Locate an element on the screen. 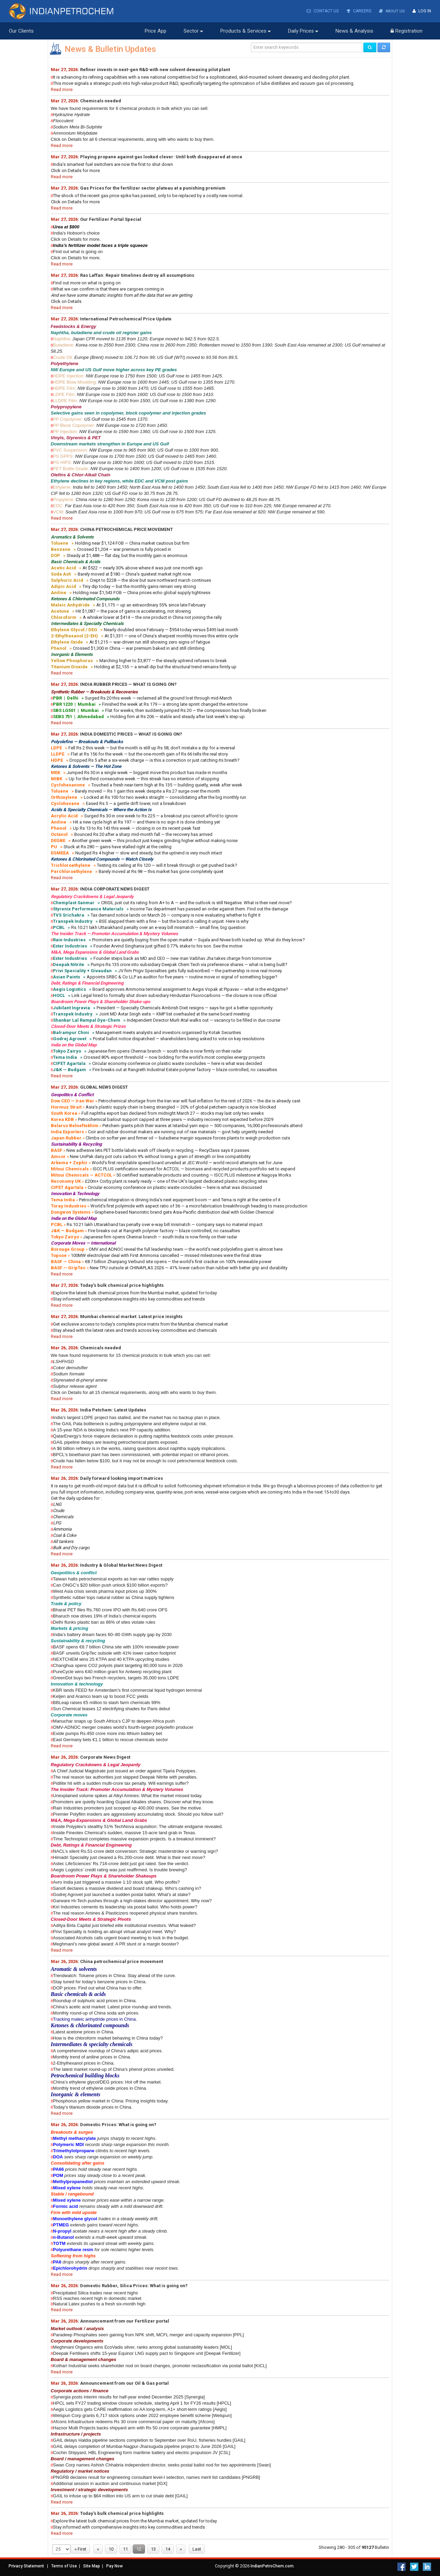 The image size is (440, 2576). Gas Prices for the fertilizer sector plateau at a punishing premium is located at coordinates (153, 187).